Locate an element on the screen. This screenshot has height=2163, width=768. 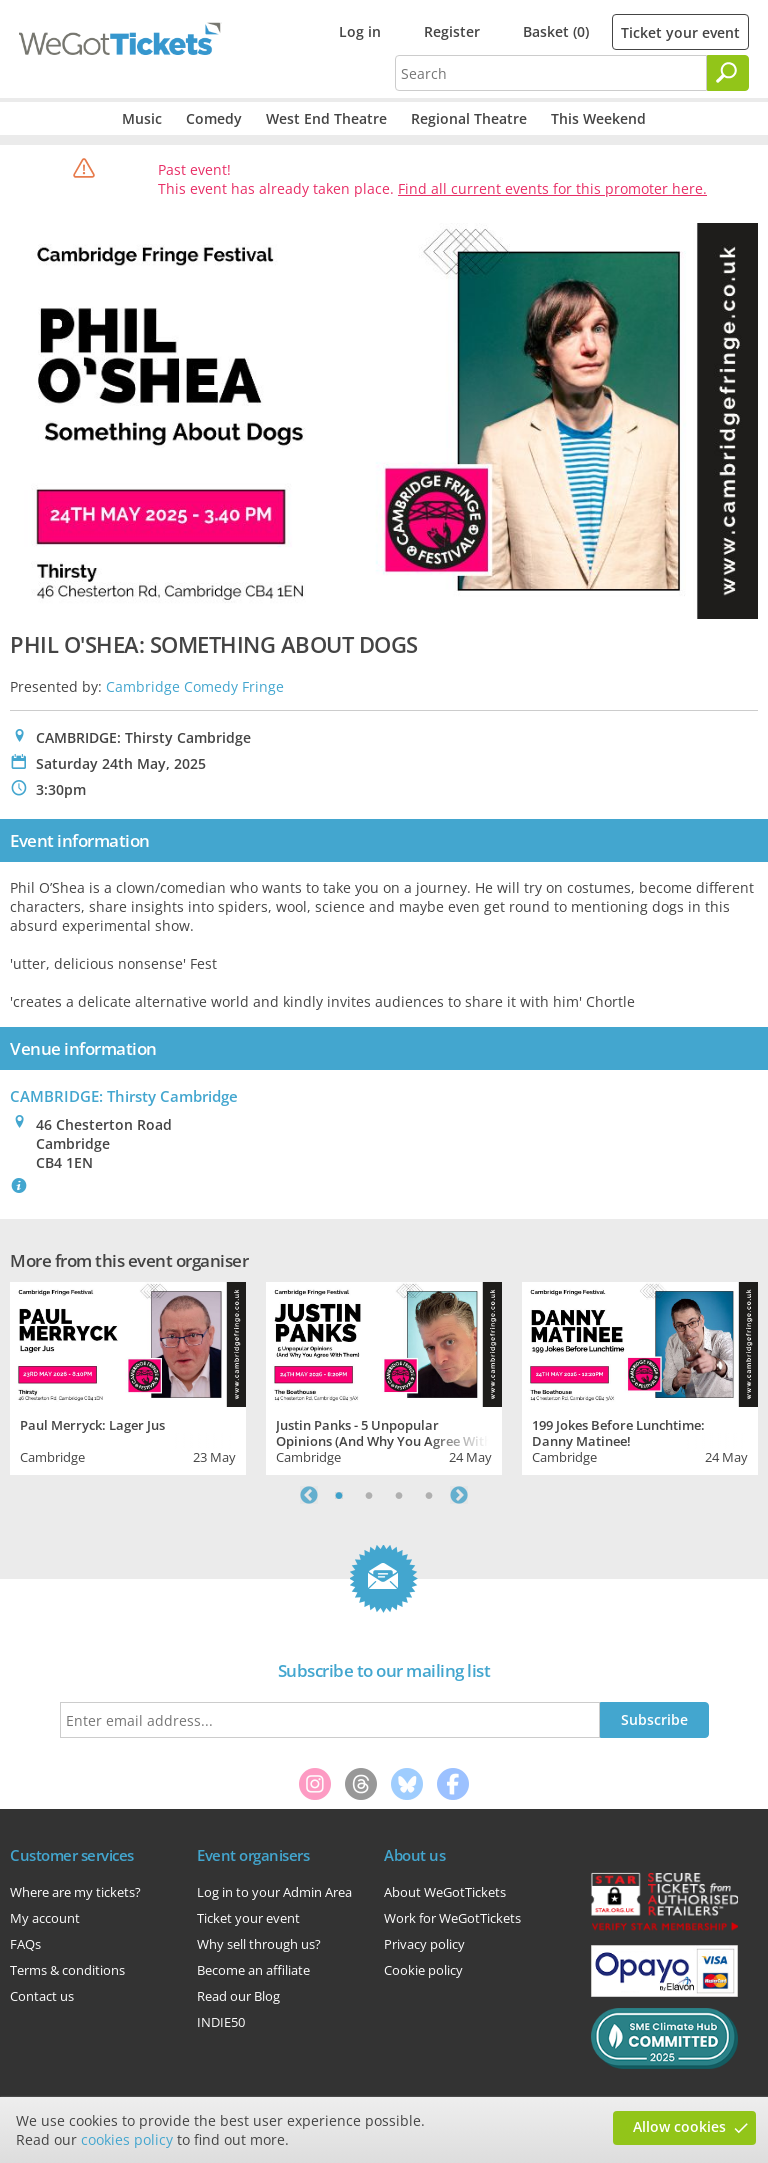
Privacy policy is located at coordinates (424, 1944).